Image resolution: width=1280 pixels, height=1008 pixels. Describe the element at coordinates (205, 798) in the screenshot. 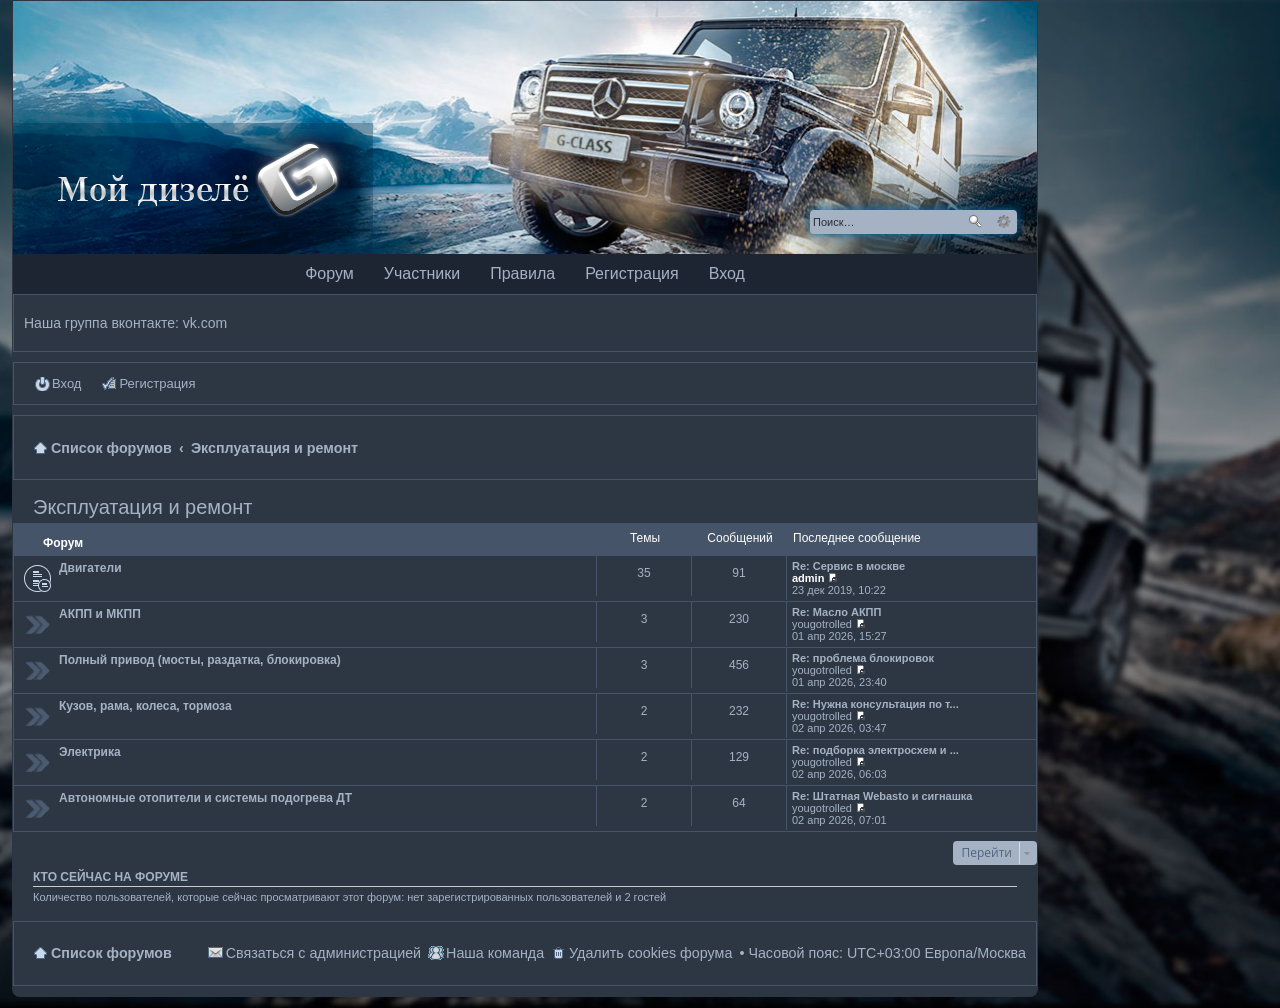

I see `Автономные отопители и системы подогрева ДТ` at that location.